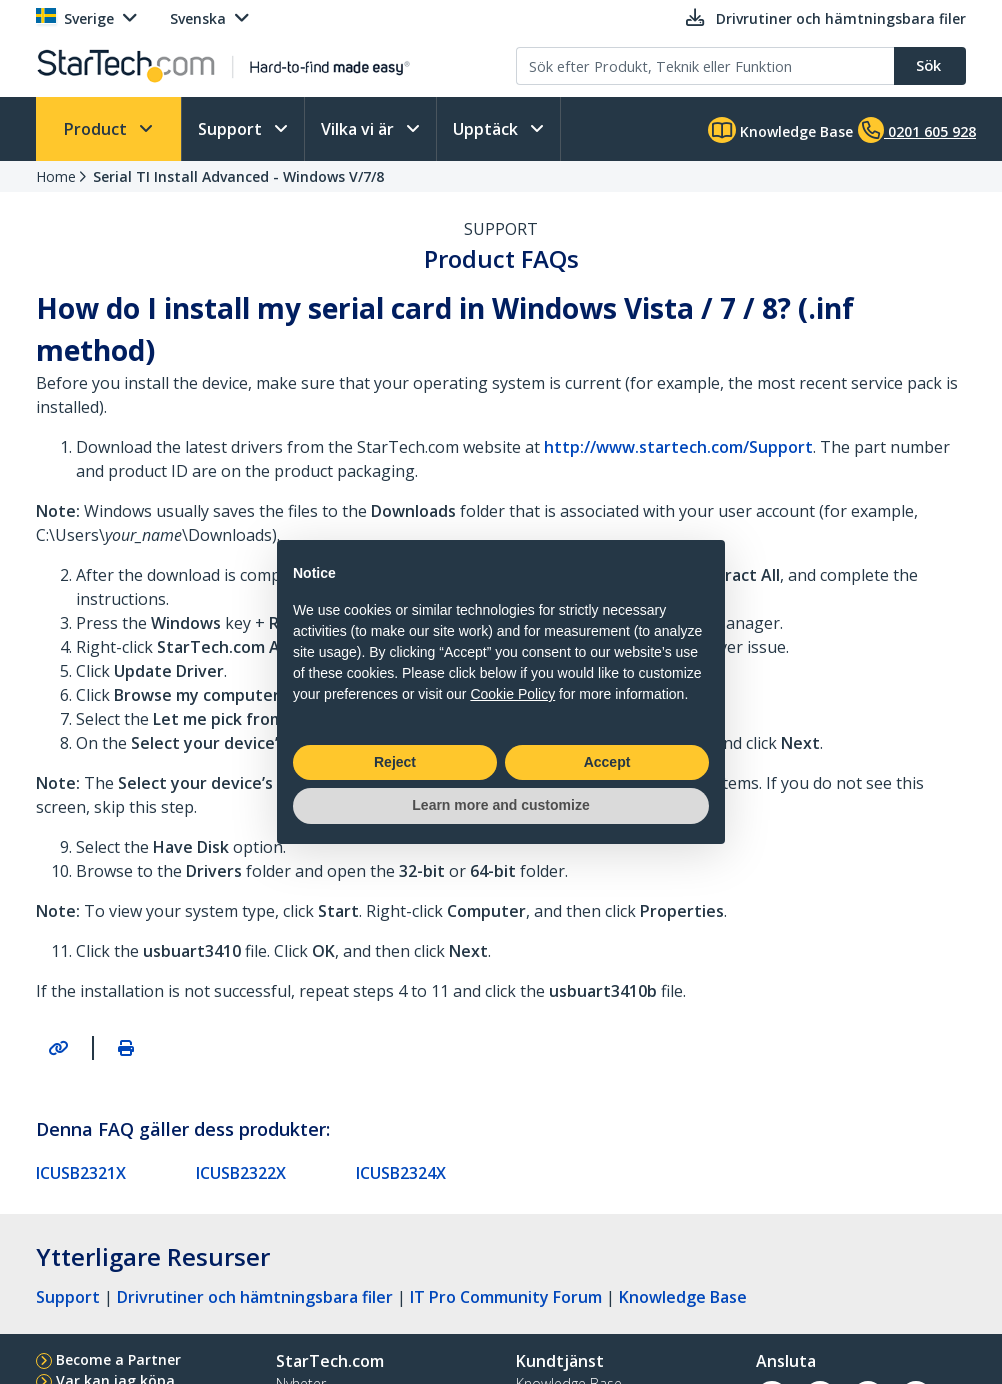 This screenshot has height=1384, width=1002. I want to click on ICUSB2321X, so click(81, 1173).